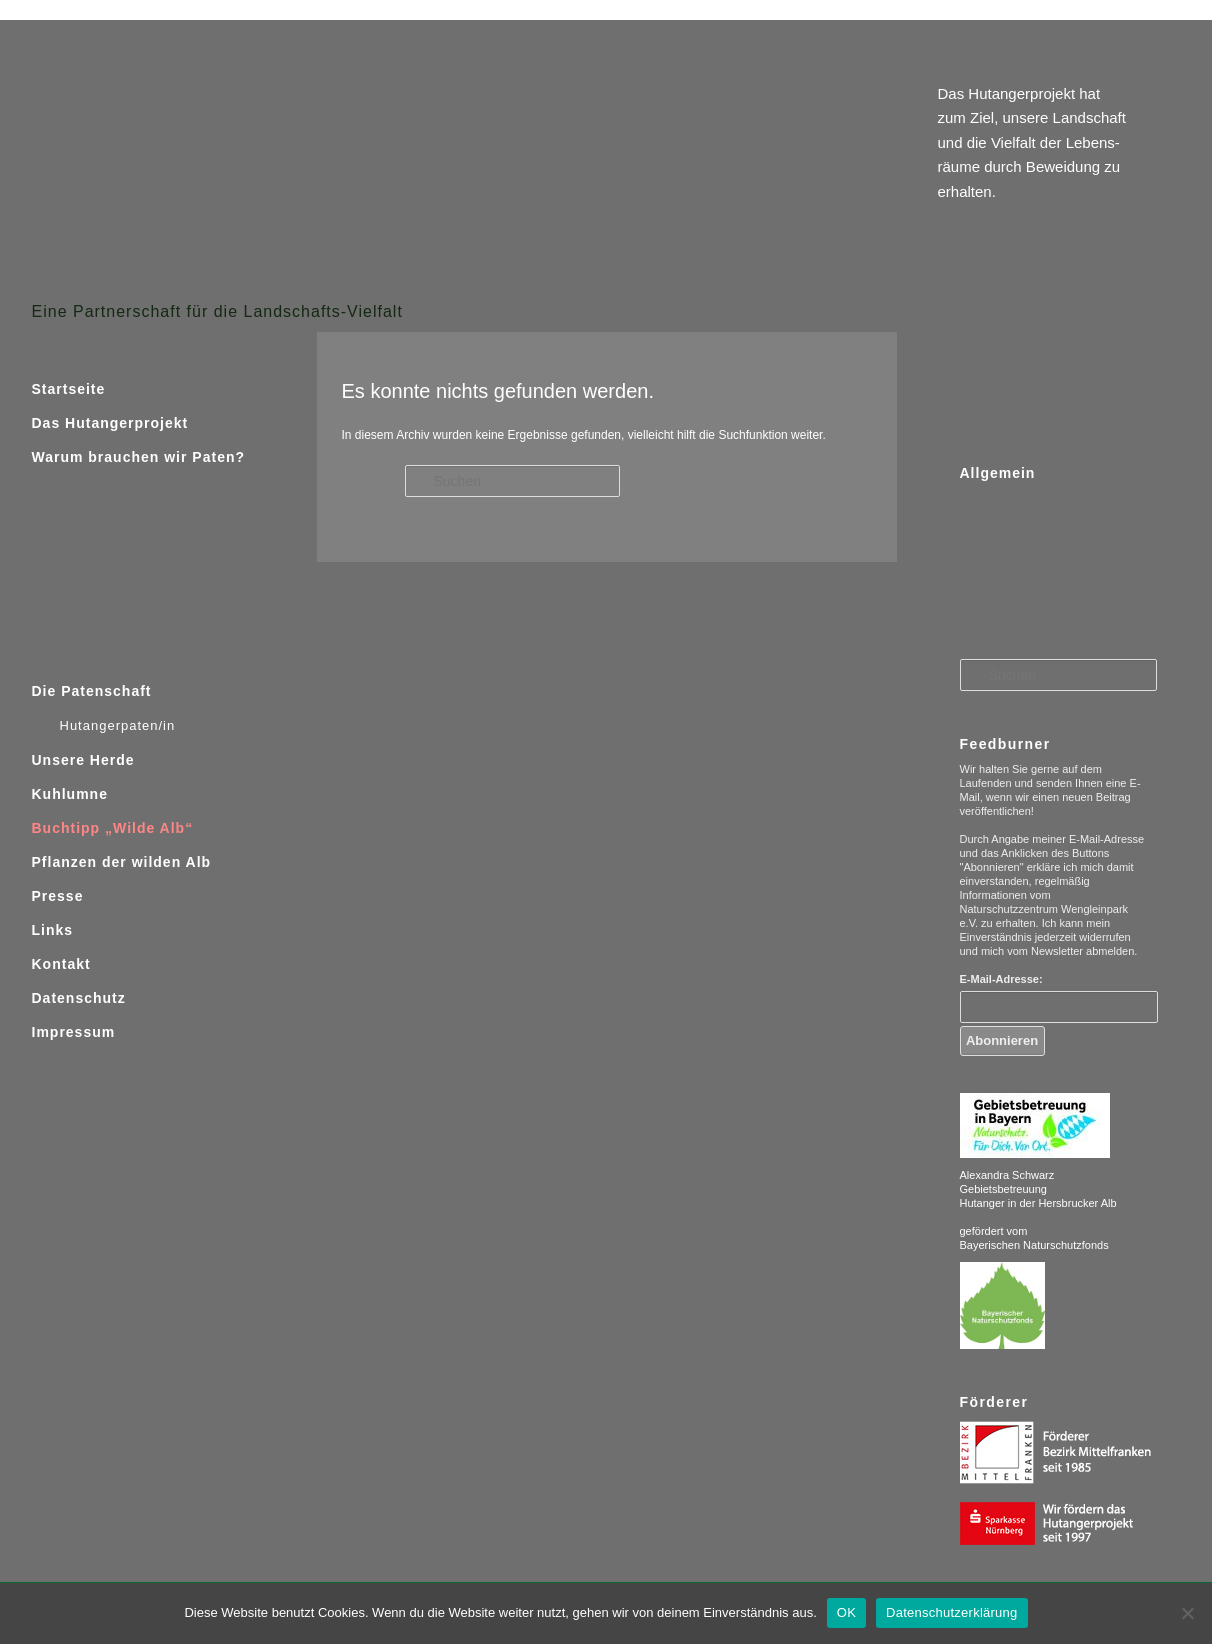  What do you see at coordinates (58, 896) in the screenshot?
I see `Presse` at bounding box center [58, 896].